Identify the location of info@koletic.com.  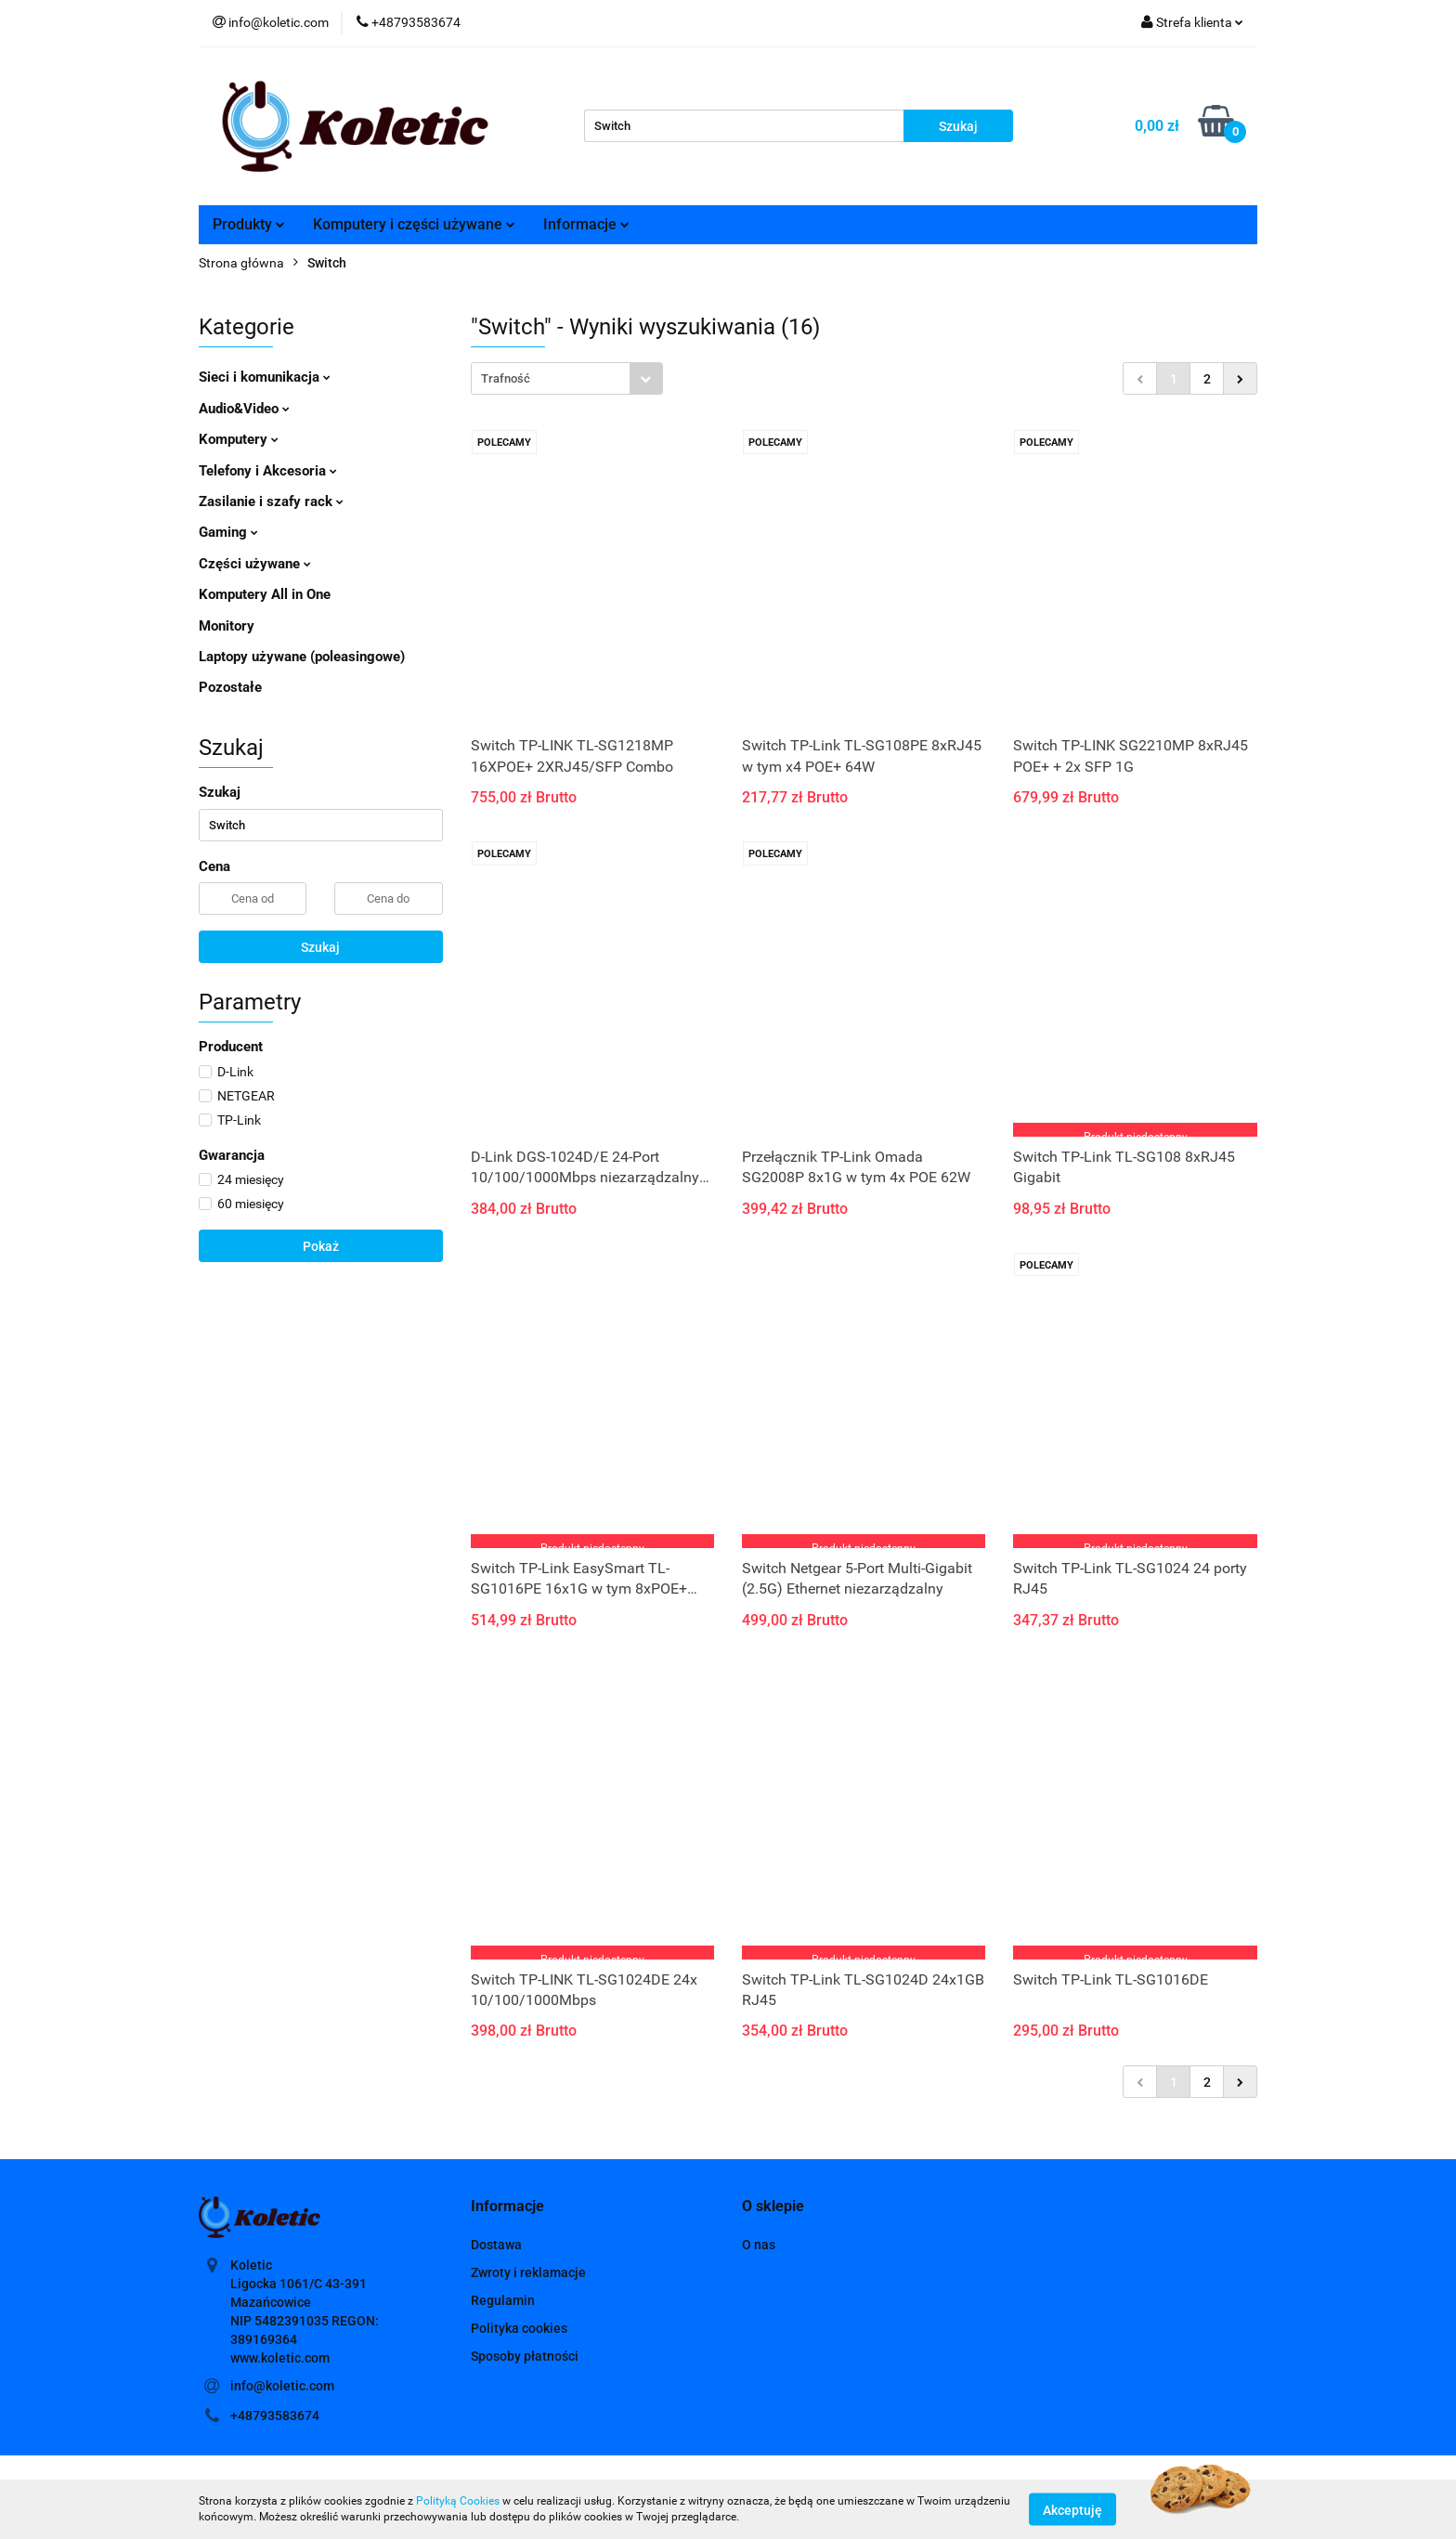
(282, 2385).